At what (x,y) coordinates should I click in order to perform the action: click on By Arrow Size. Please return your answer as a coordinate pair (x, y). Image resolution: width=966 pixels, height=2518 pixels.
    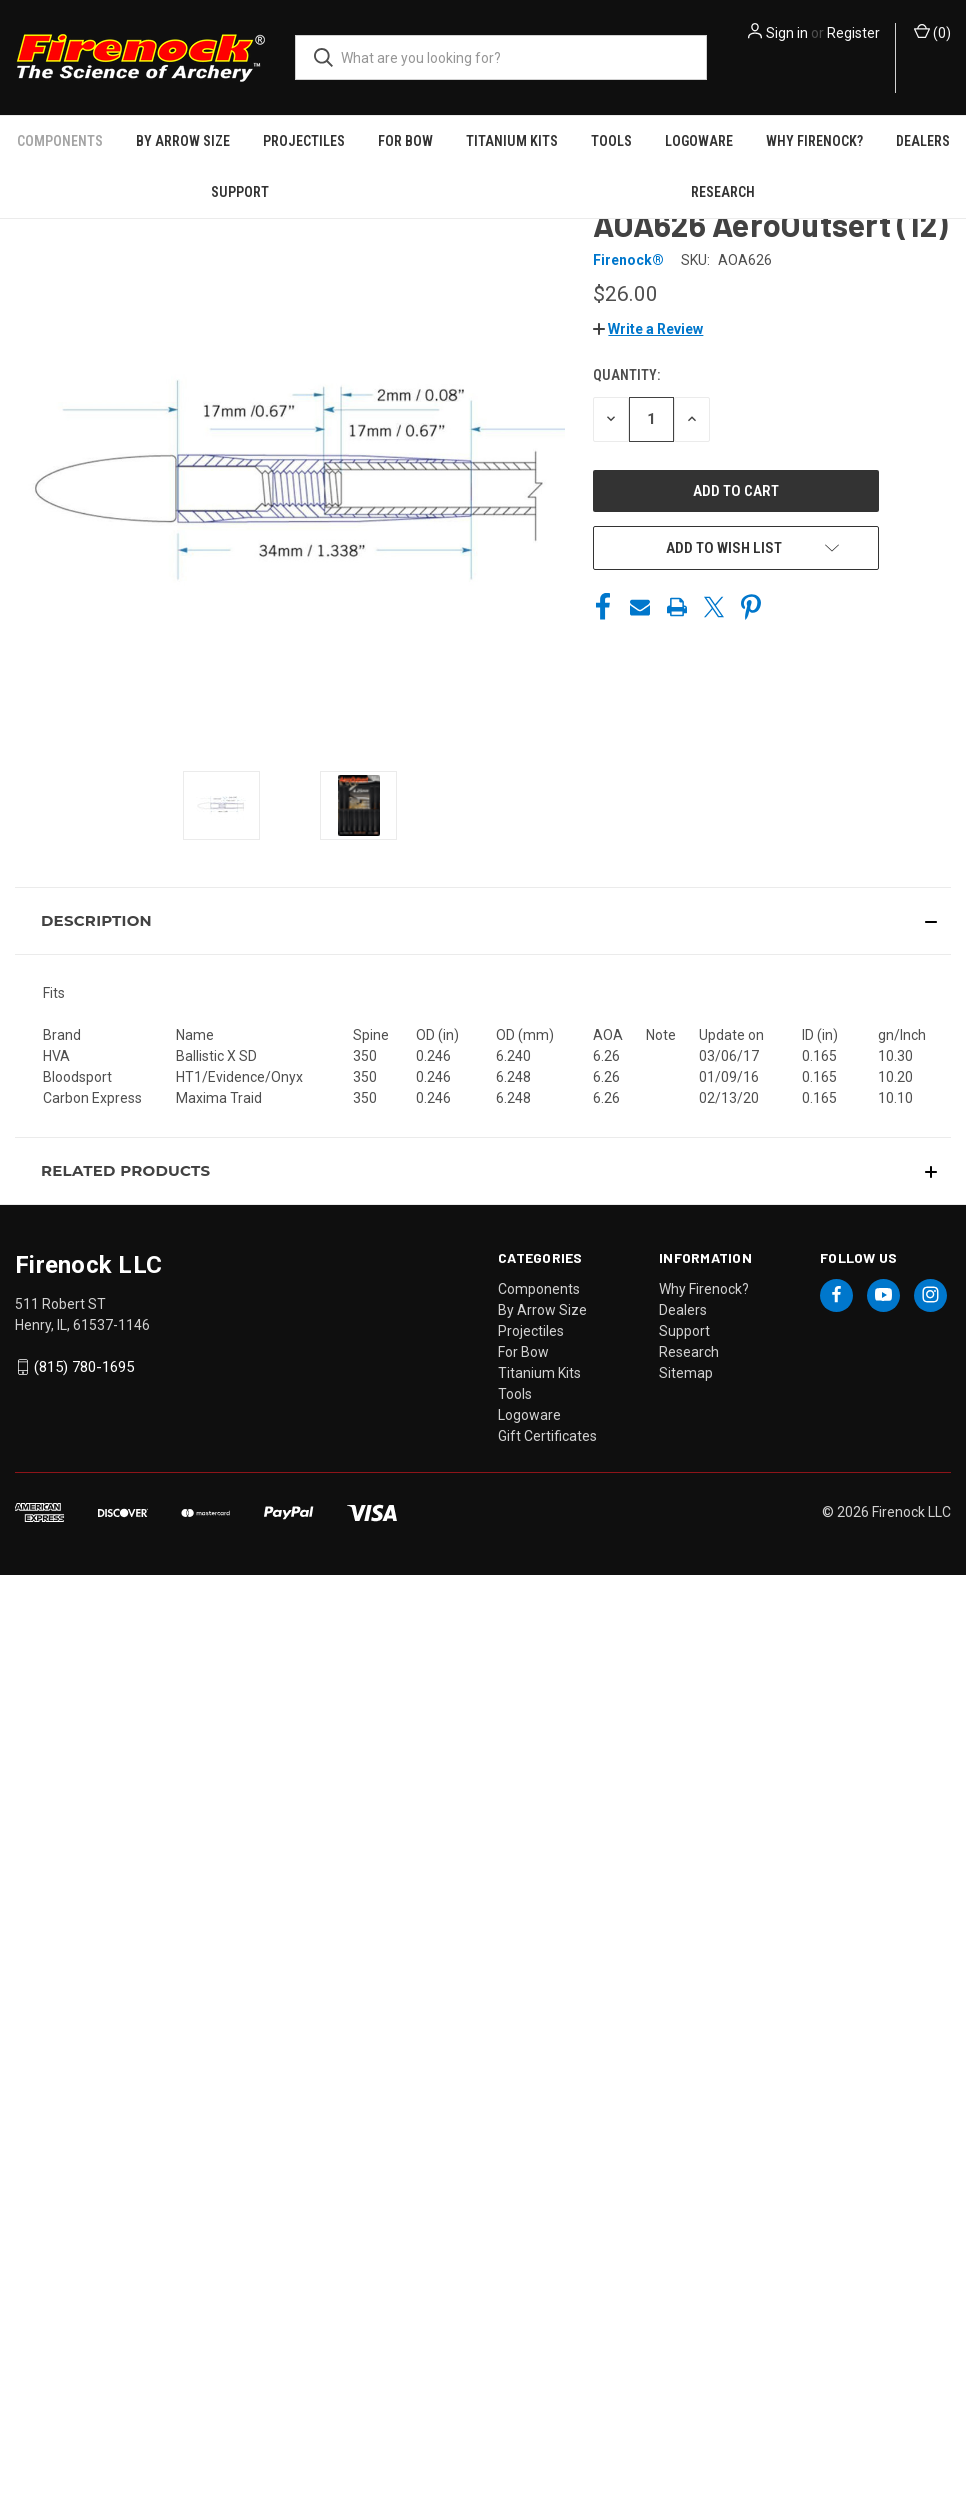
    Looking at the image, I should click on (183, 141).